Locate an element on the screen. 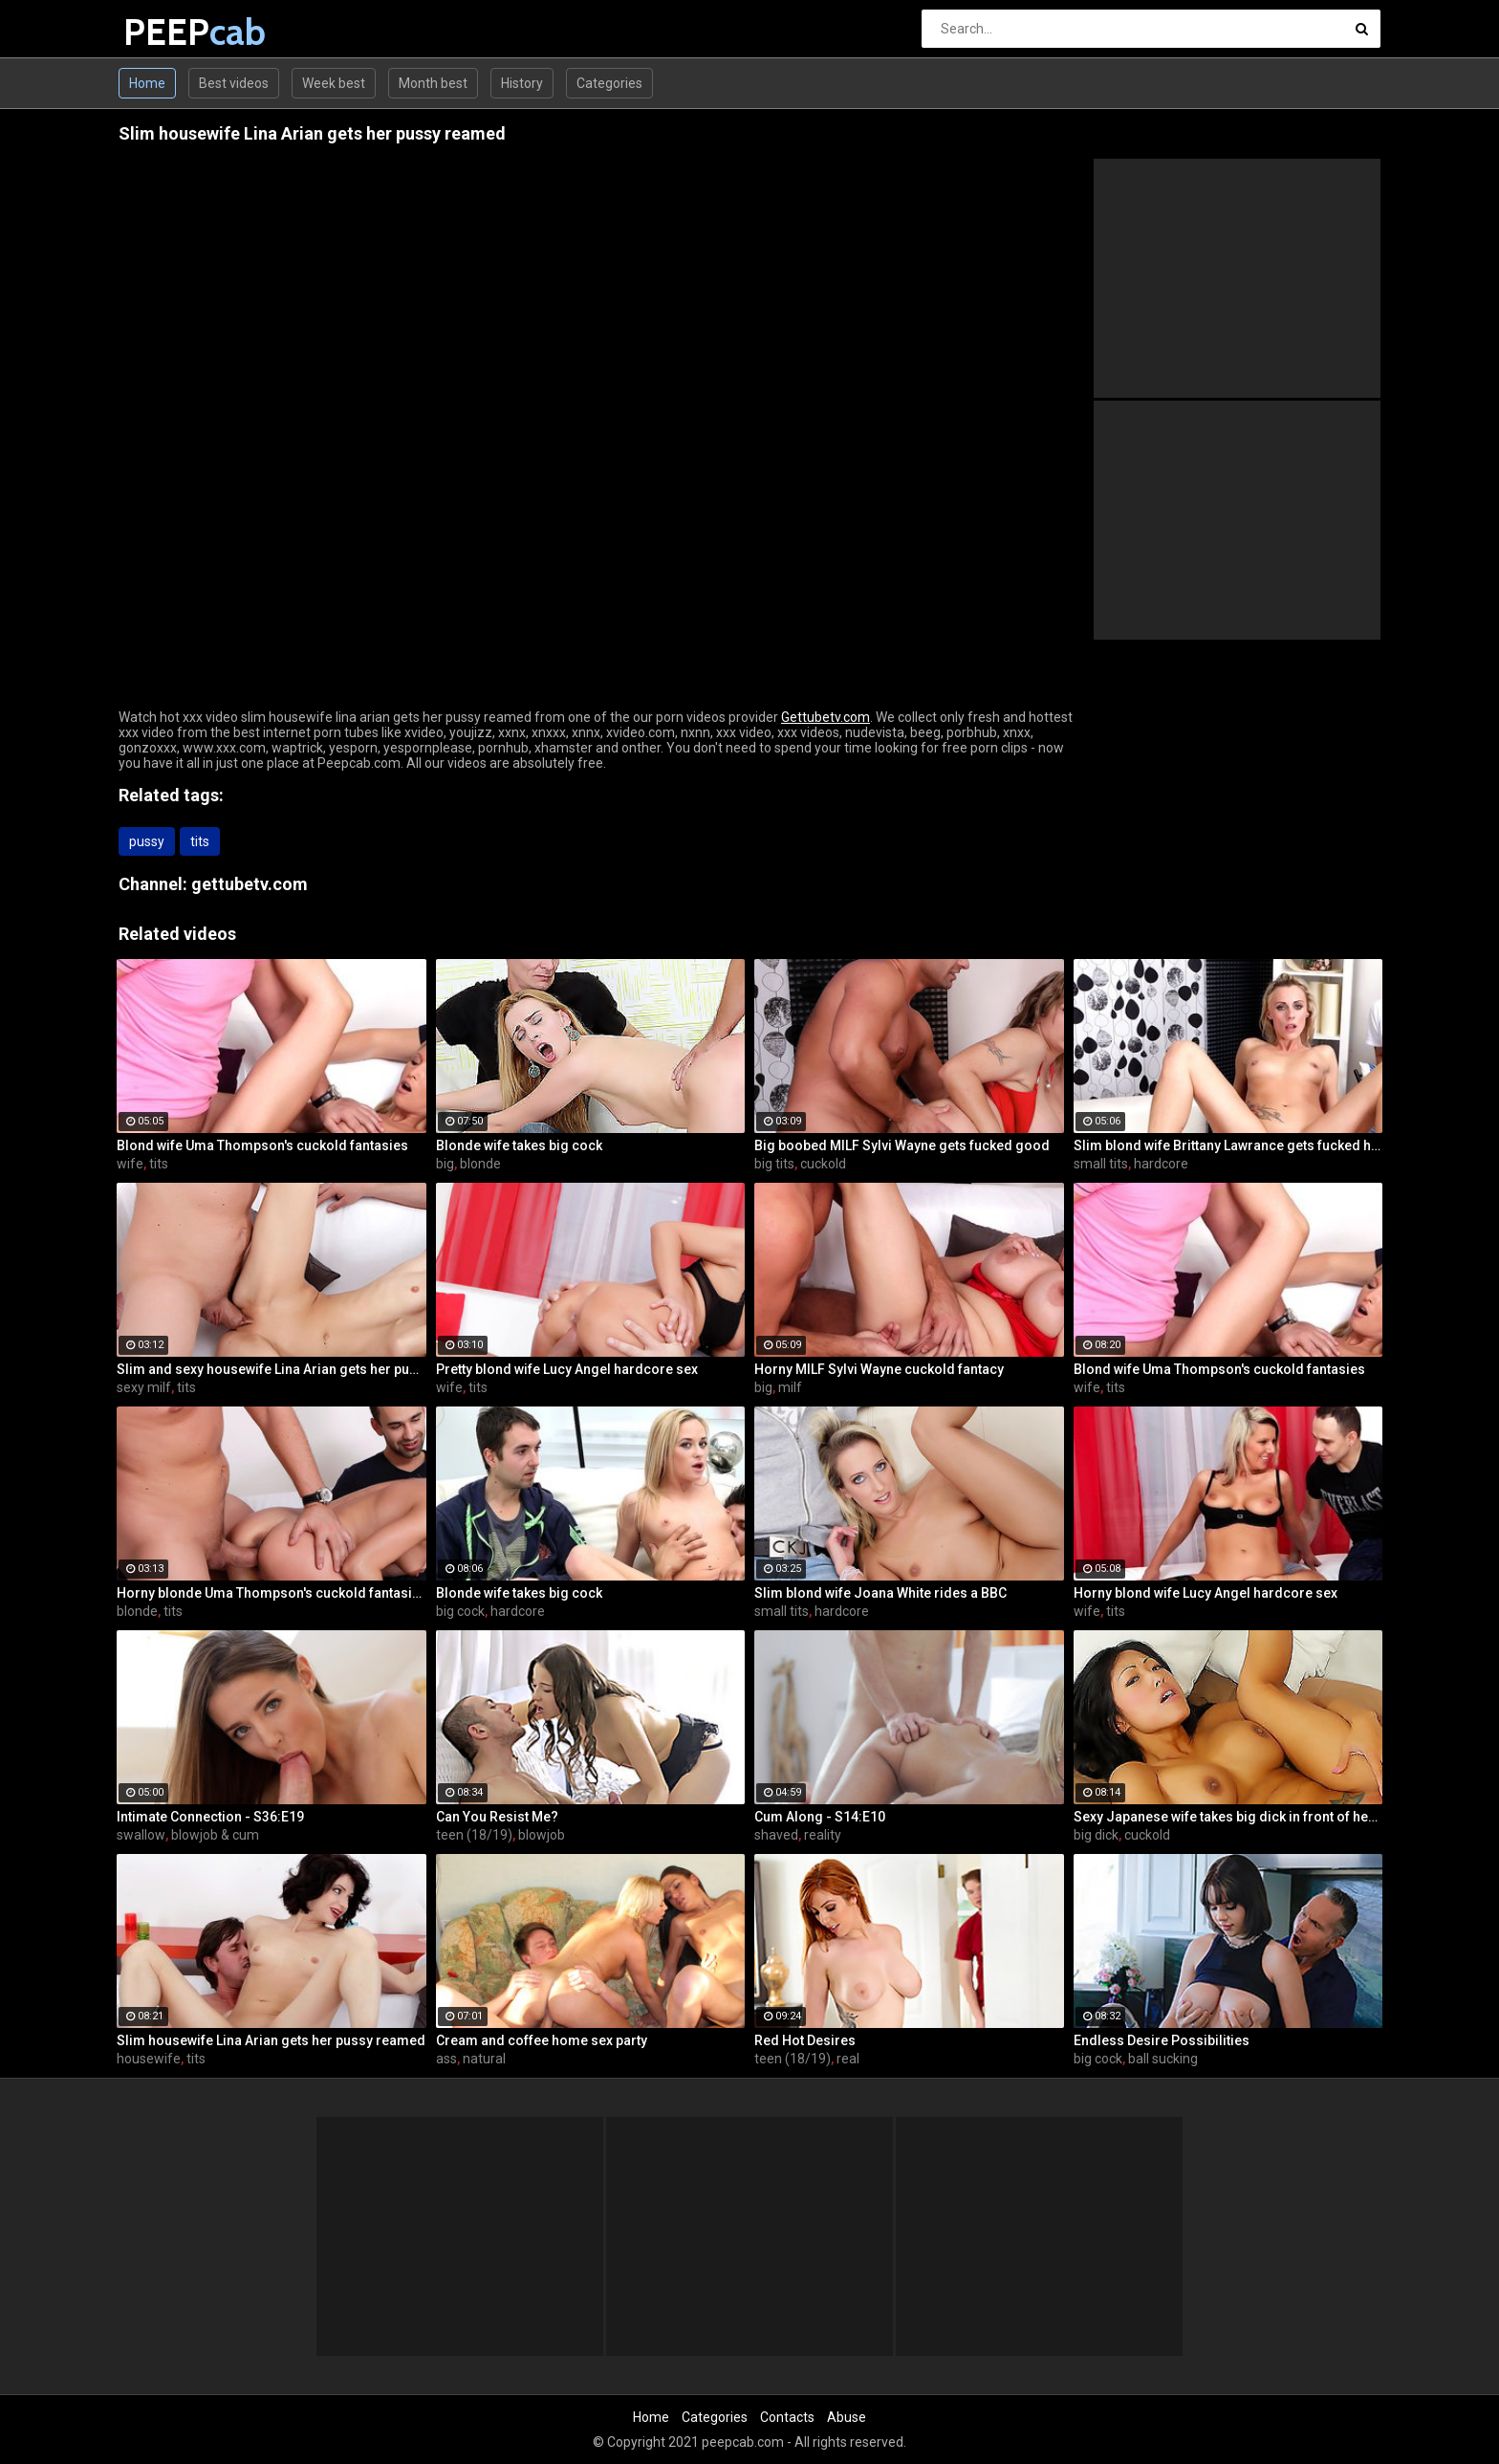 The image size is (1499, 2464). real is located at coordinates (847, 2058).